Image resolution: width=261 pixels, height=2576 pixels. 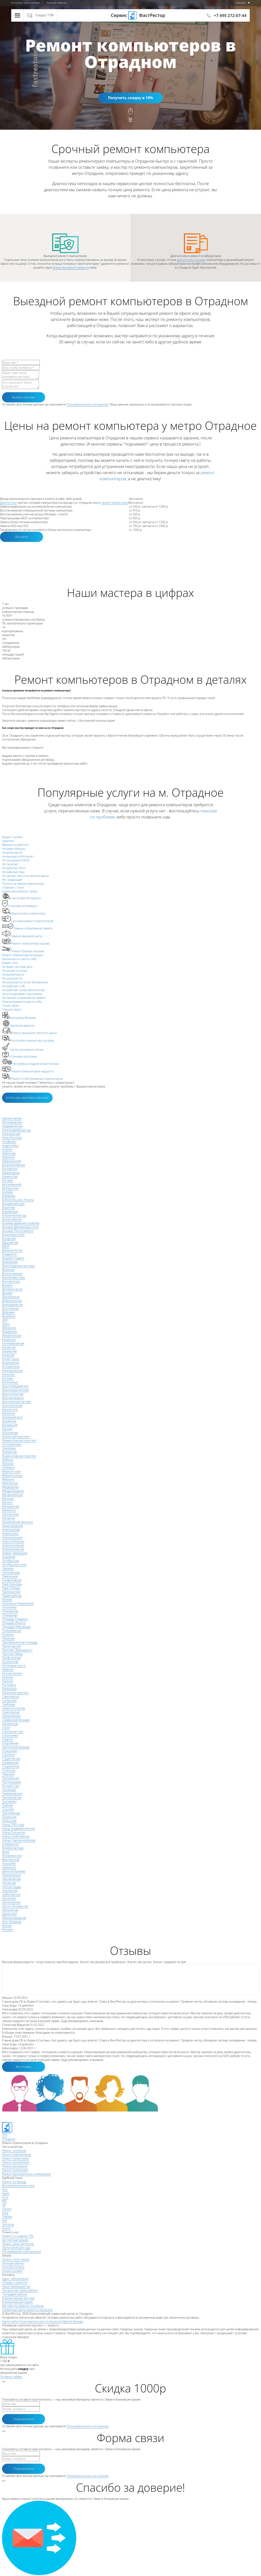 What do you see at coordinates (12, 1537) in the screenshot?
I see `Новокузнецкая` at bounding box center [12, 1537].